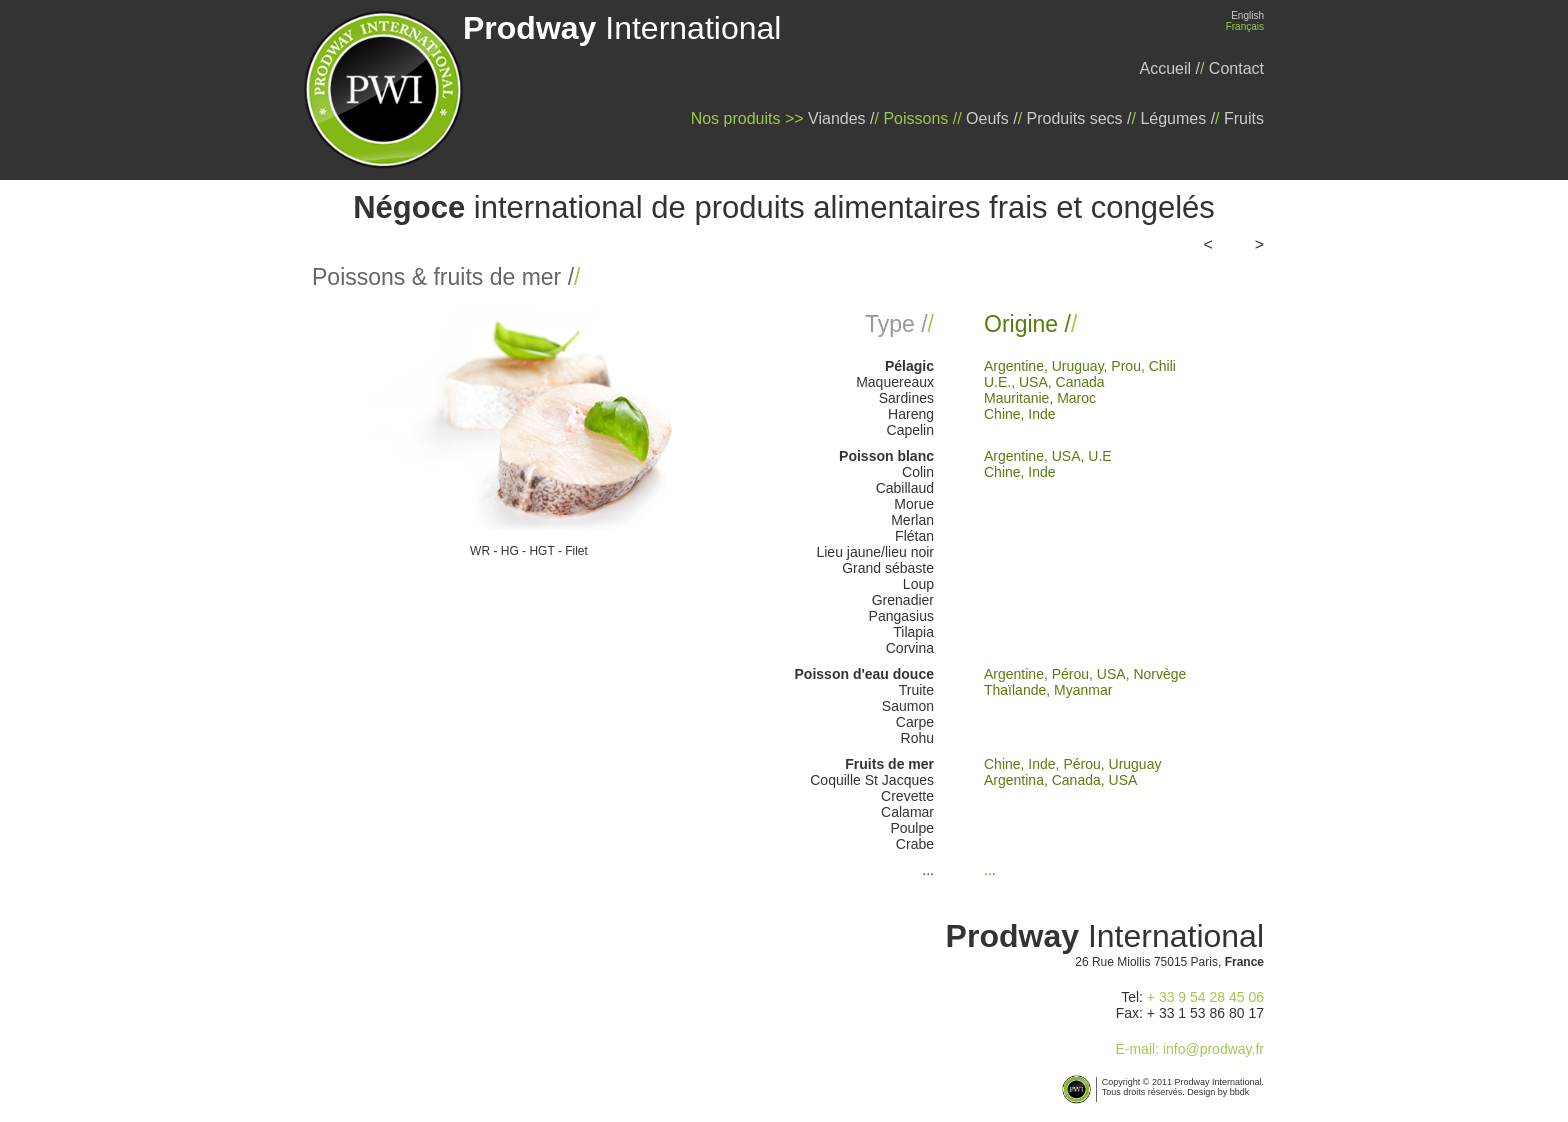 The height and width of the screenshot is (1122, 1568). I want to click on Produits secs /, so click(1079, 118).